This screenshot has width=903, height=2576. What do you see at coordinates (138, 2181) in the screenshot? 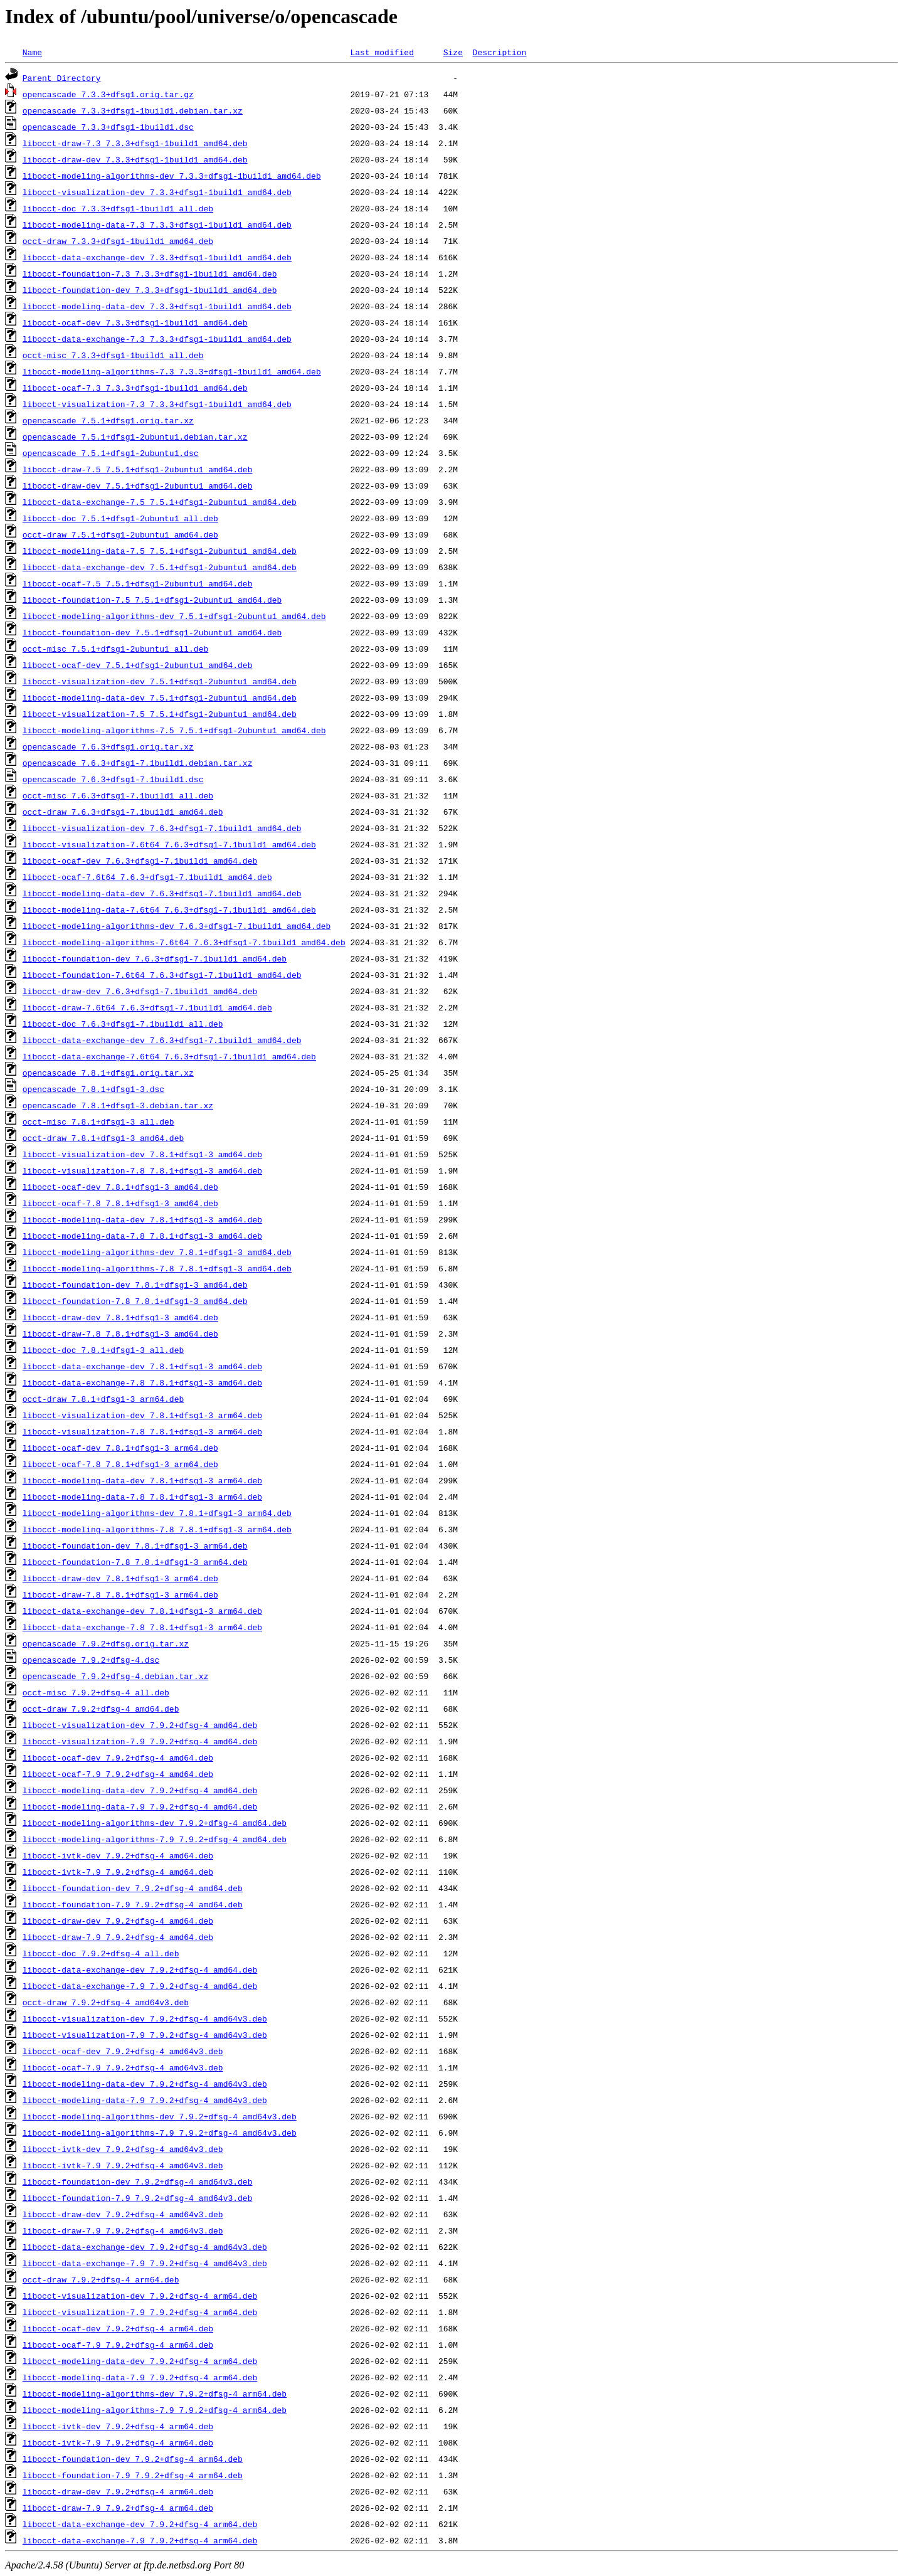
I see `libocct-foundation-dev_7.9.2+dfsg-4_amd64v3.deb` at bounding box center [138, 2181].